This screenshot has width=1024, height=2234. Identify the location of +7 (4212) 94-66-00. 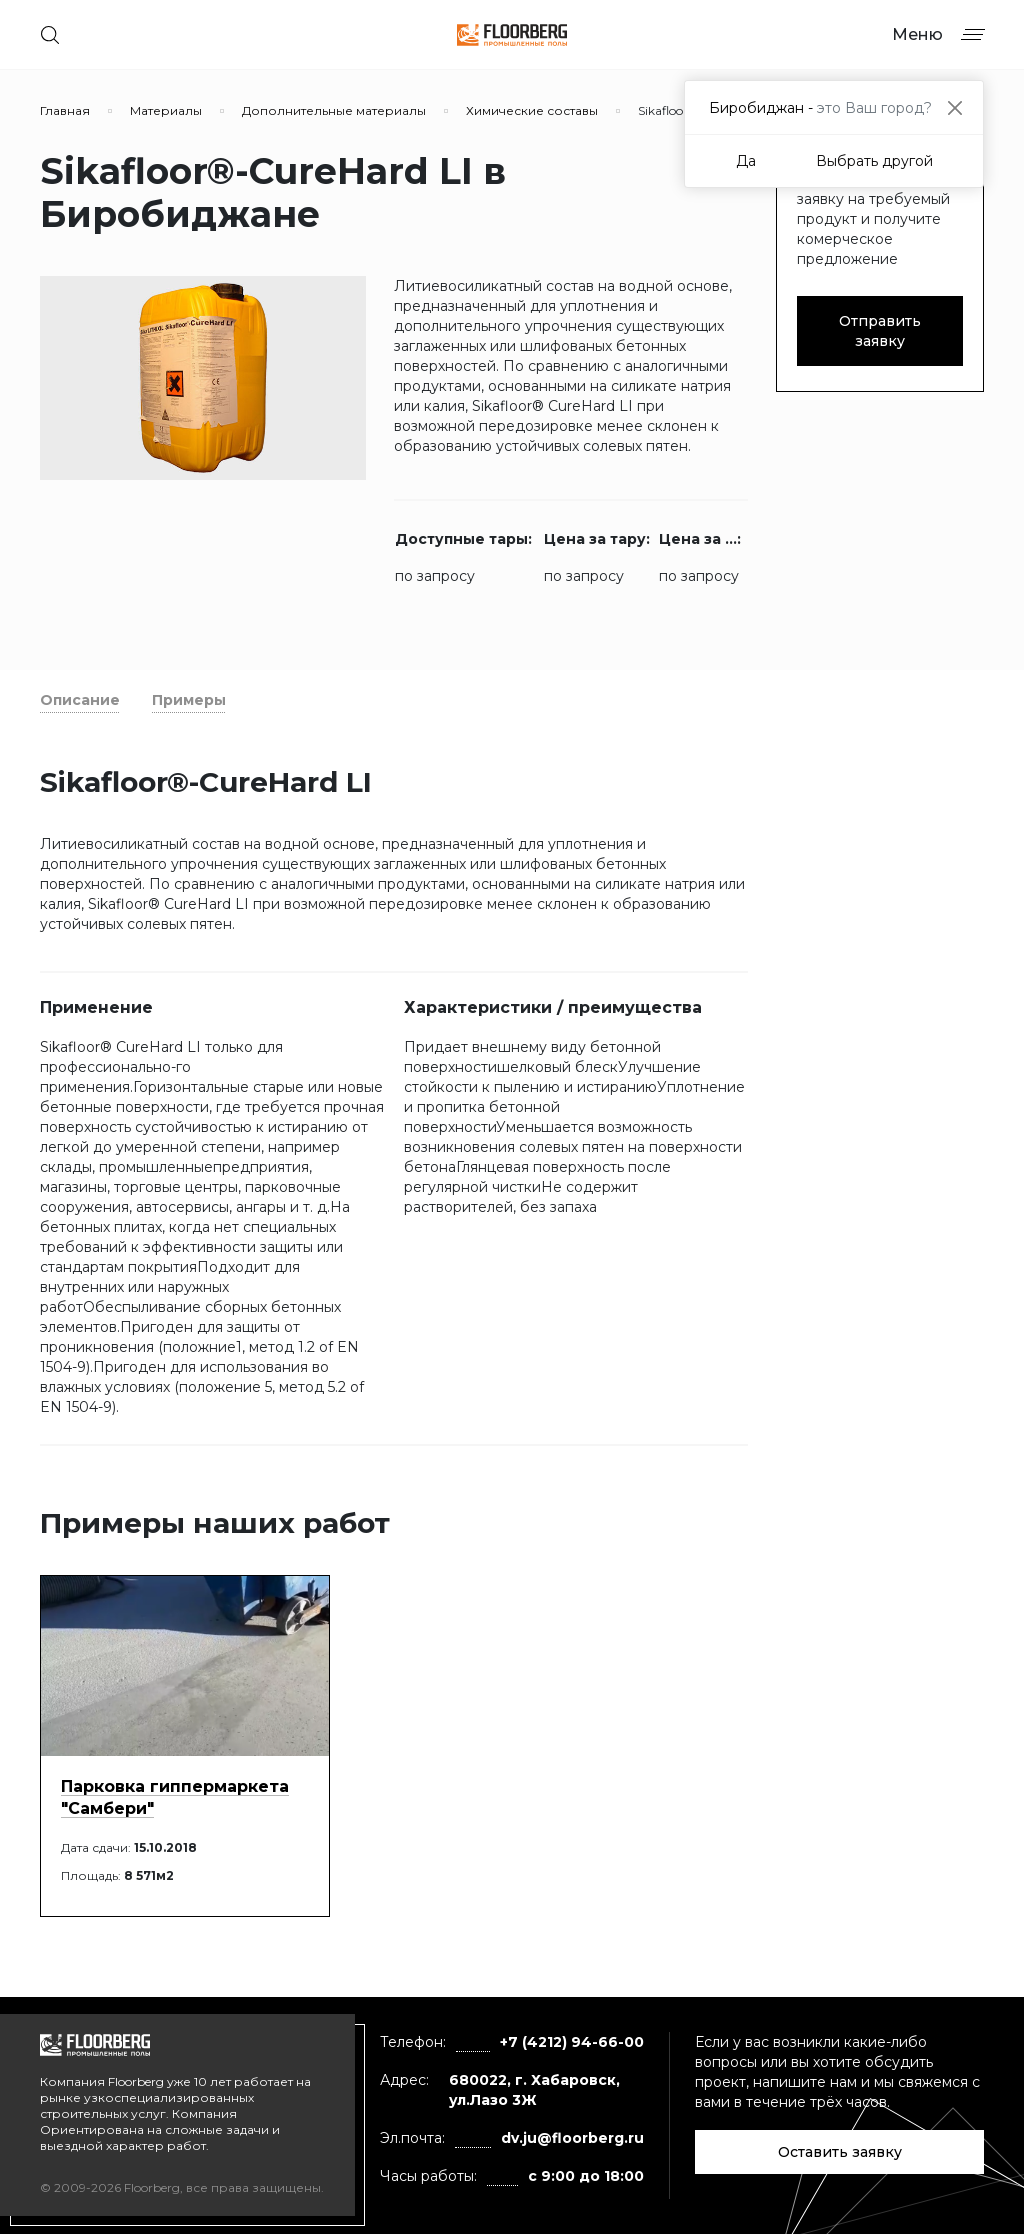
(572, 2042).